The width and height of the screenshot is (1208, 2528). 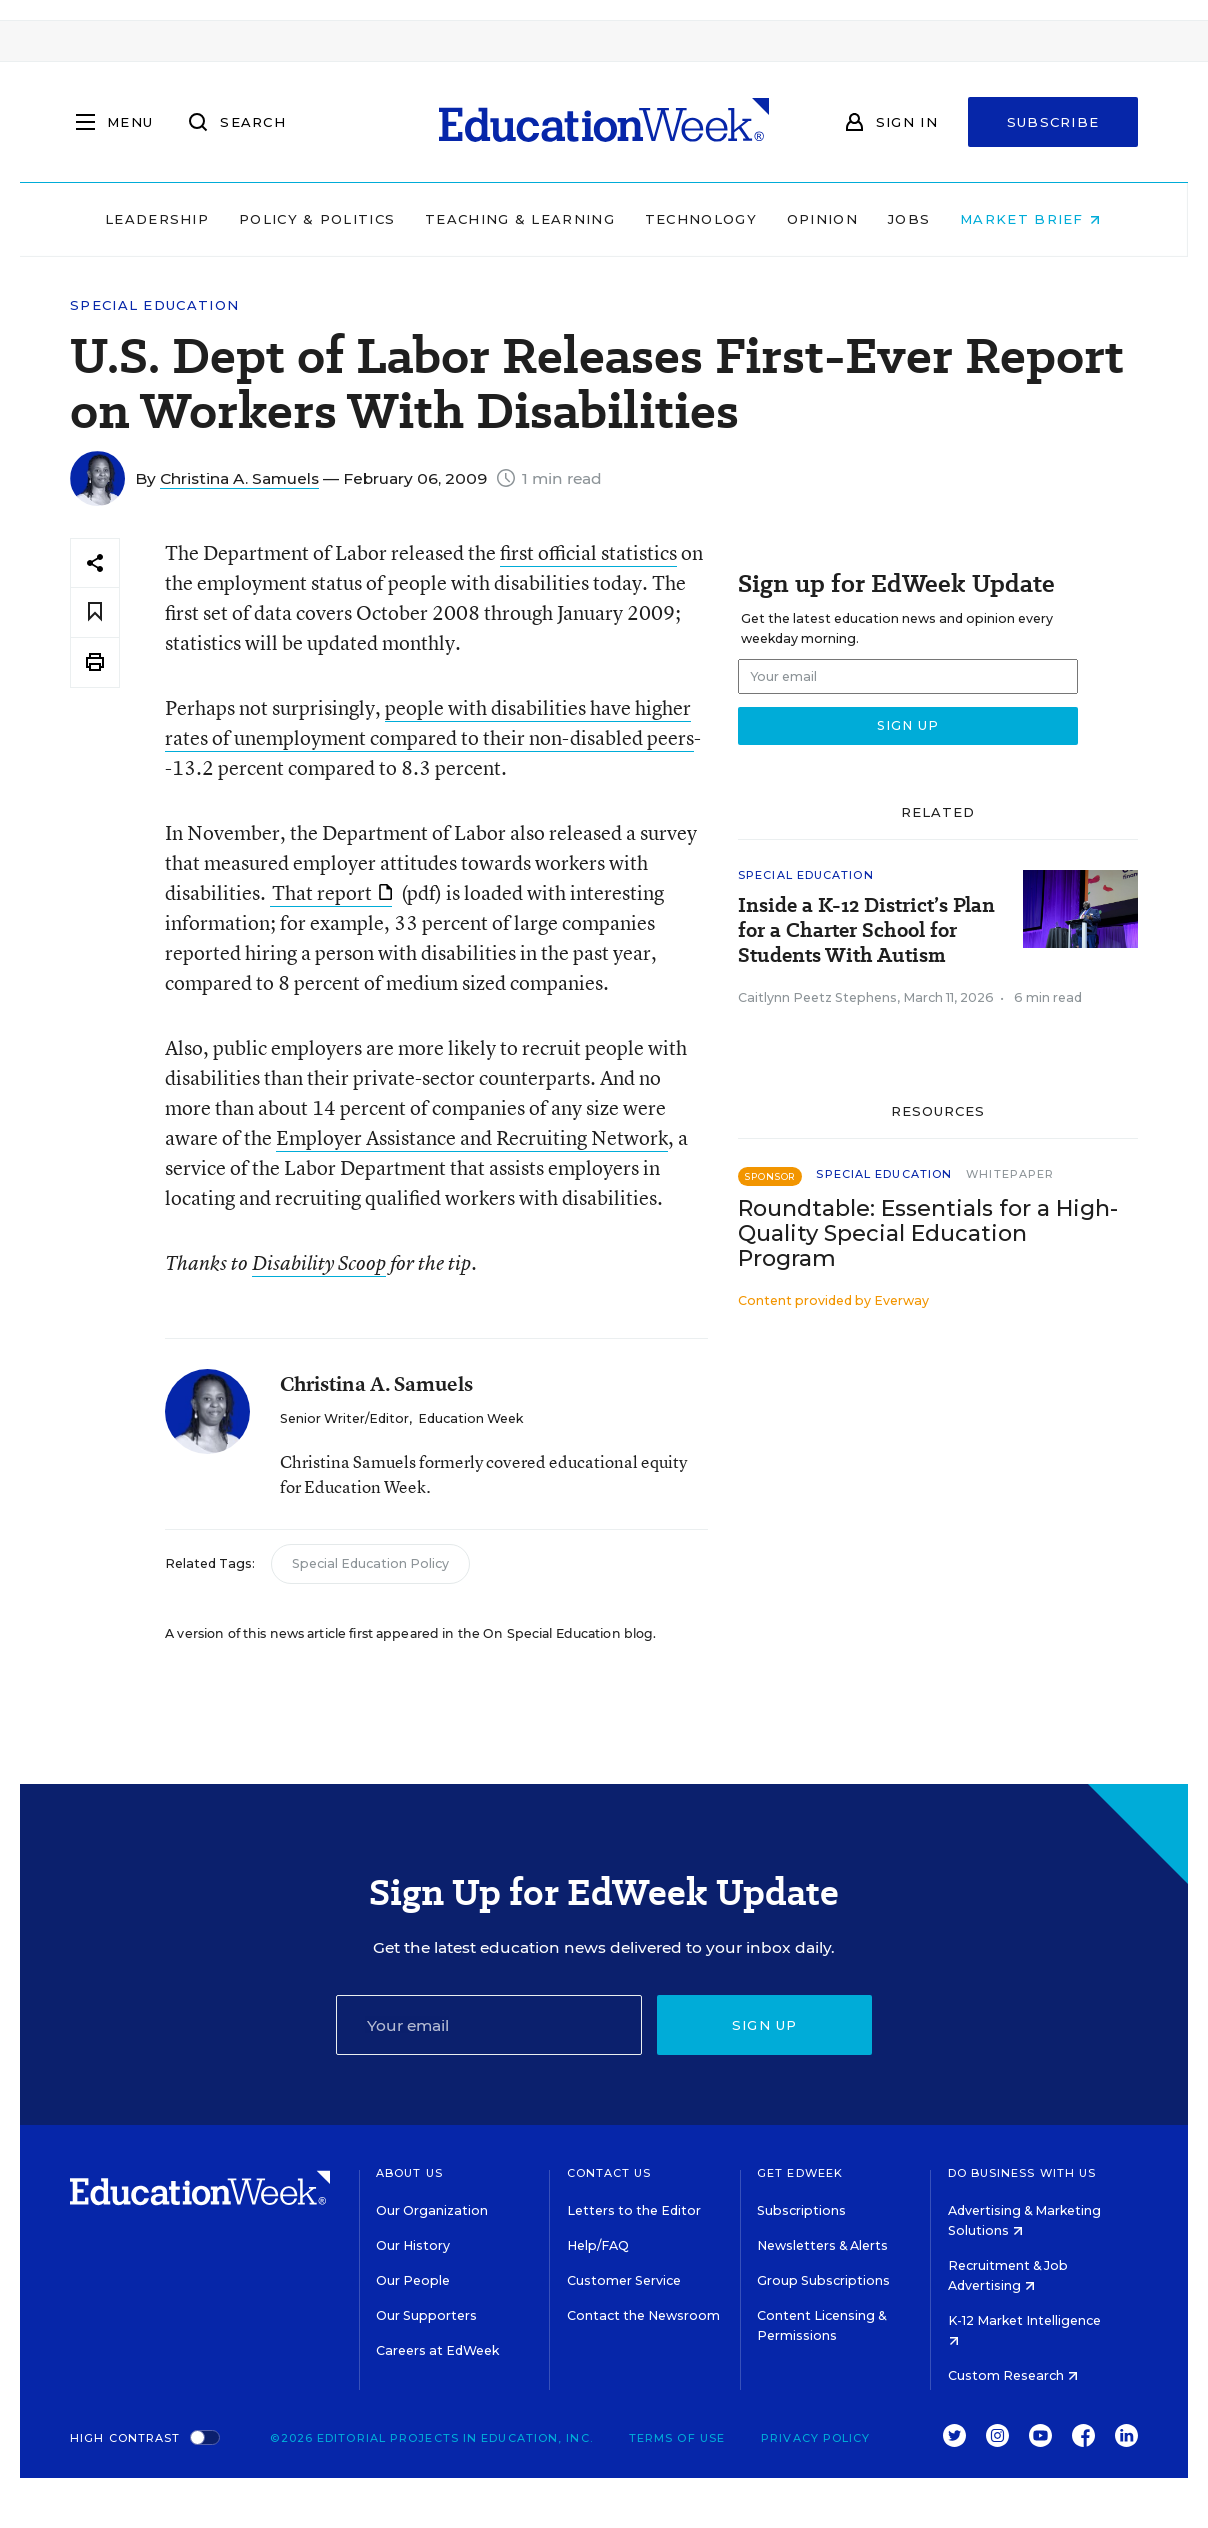 I want to click on Roundtable: Essentials for a High-Quality Special Education Program, so click(x=928, y=1233).